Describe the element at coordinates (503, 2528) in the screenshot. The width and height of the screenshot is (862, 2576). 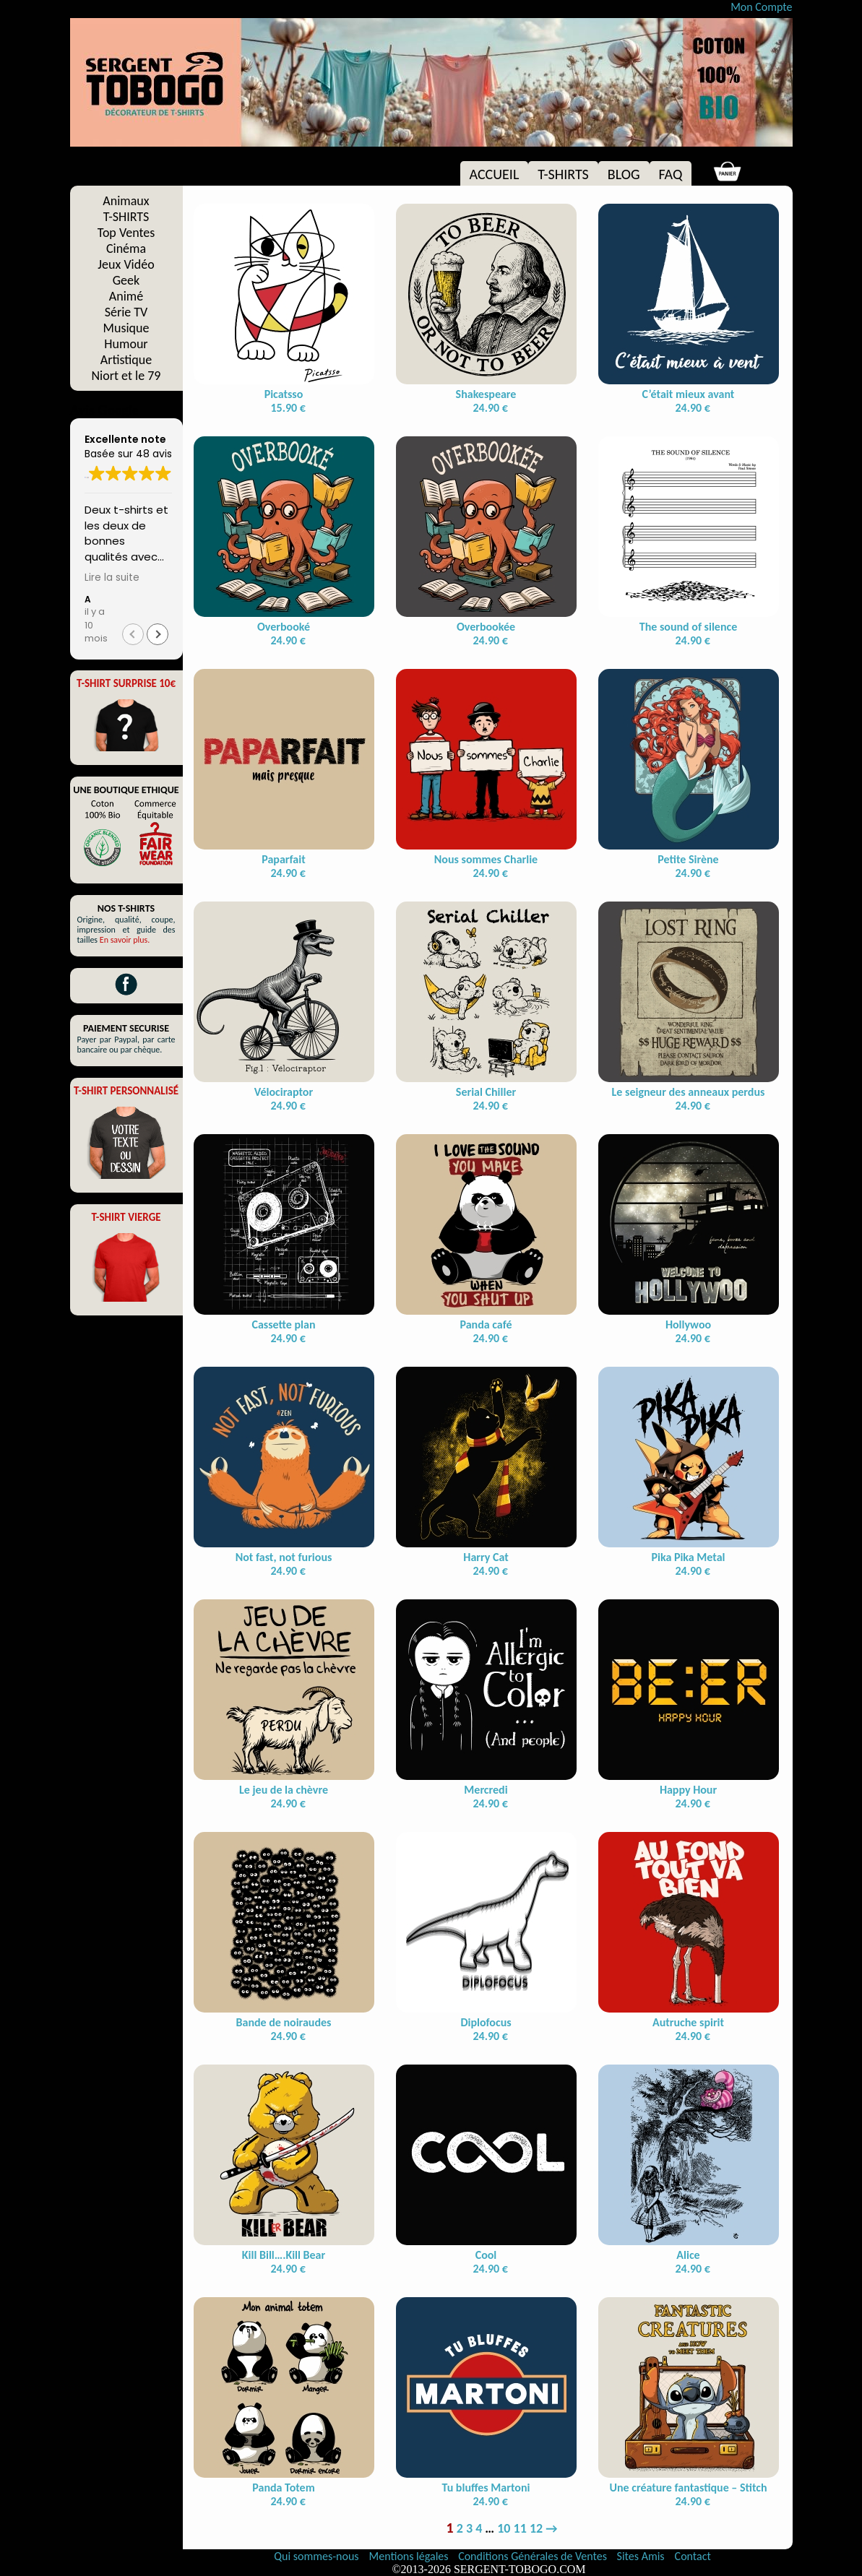
I see `10 [Page 10]` at that location.